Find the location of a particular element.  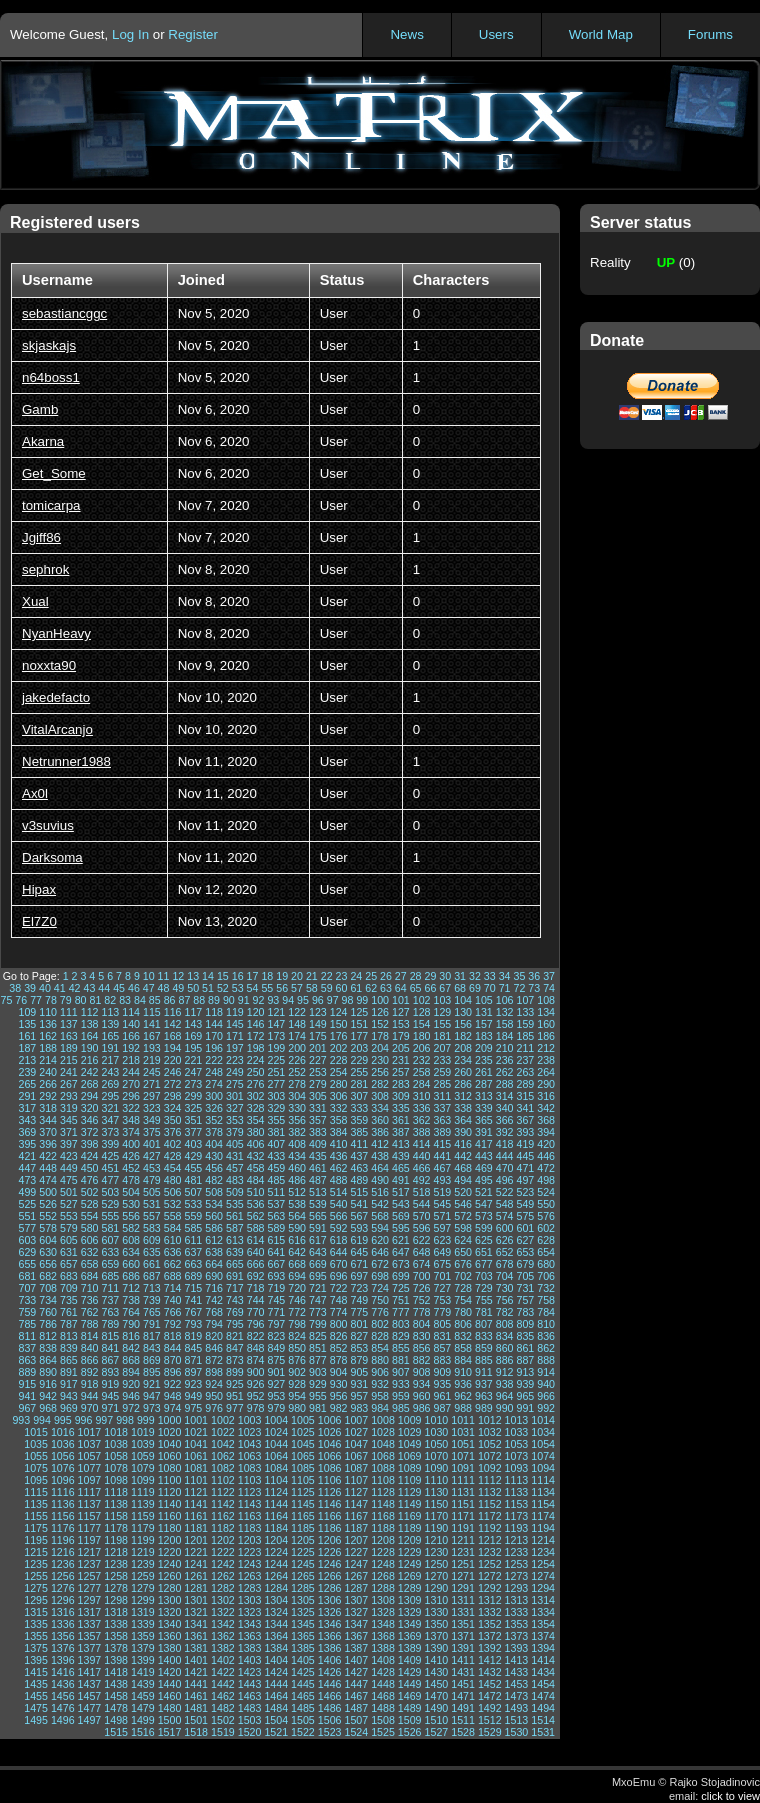

851 is located at coordinates (318, 1348).